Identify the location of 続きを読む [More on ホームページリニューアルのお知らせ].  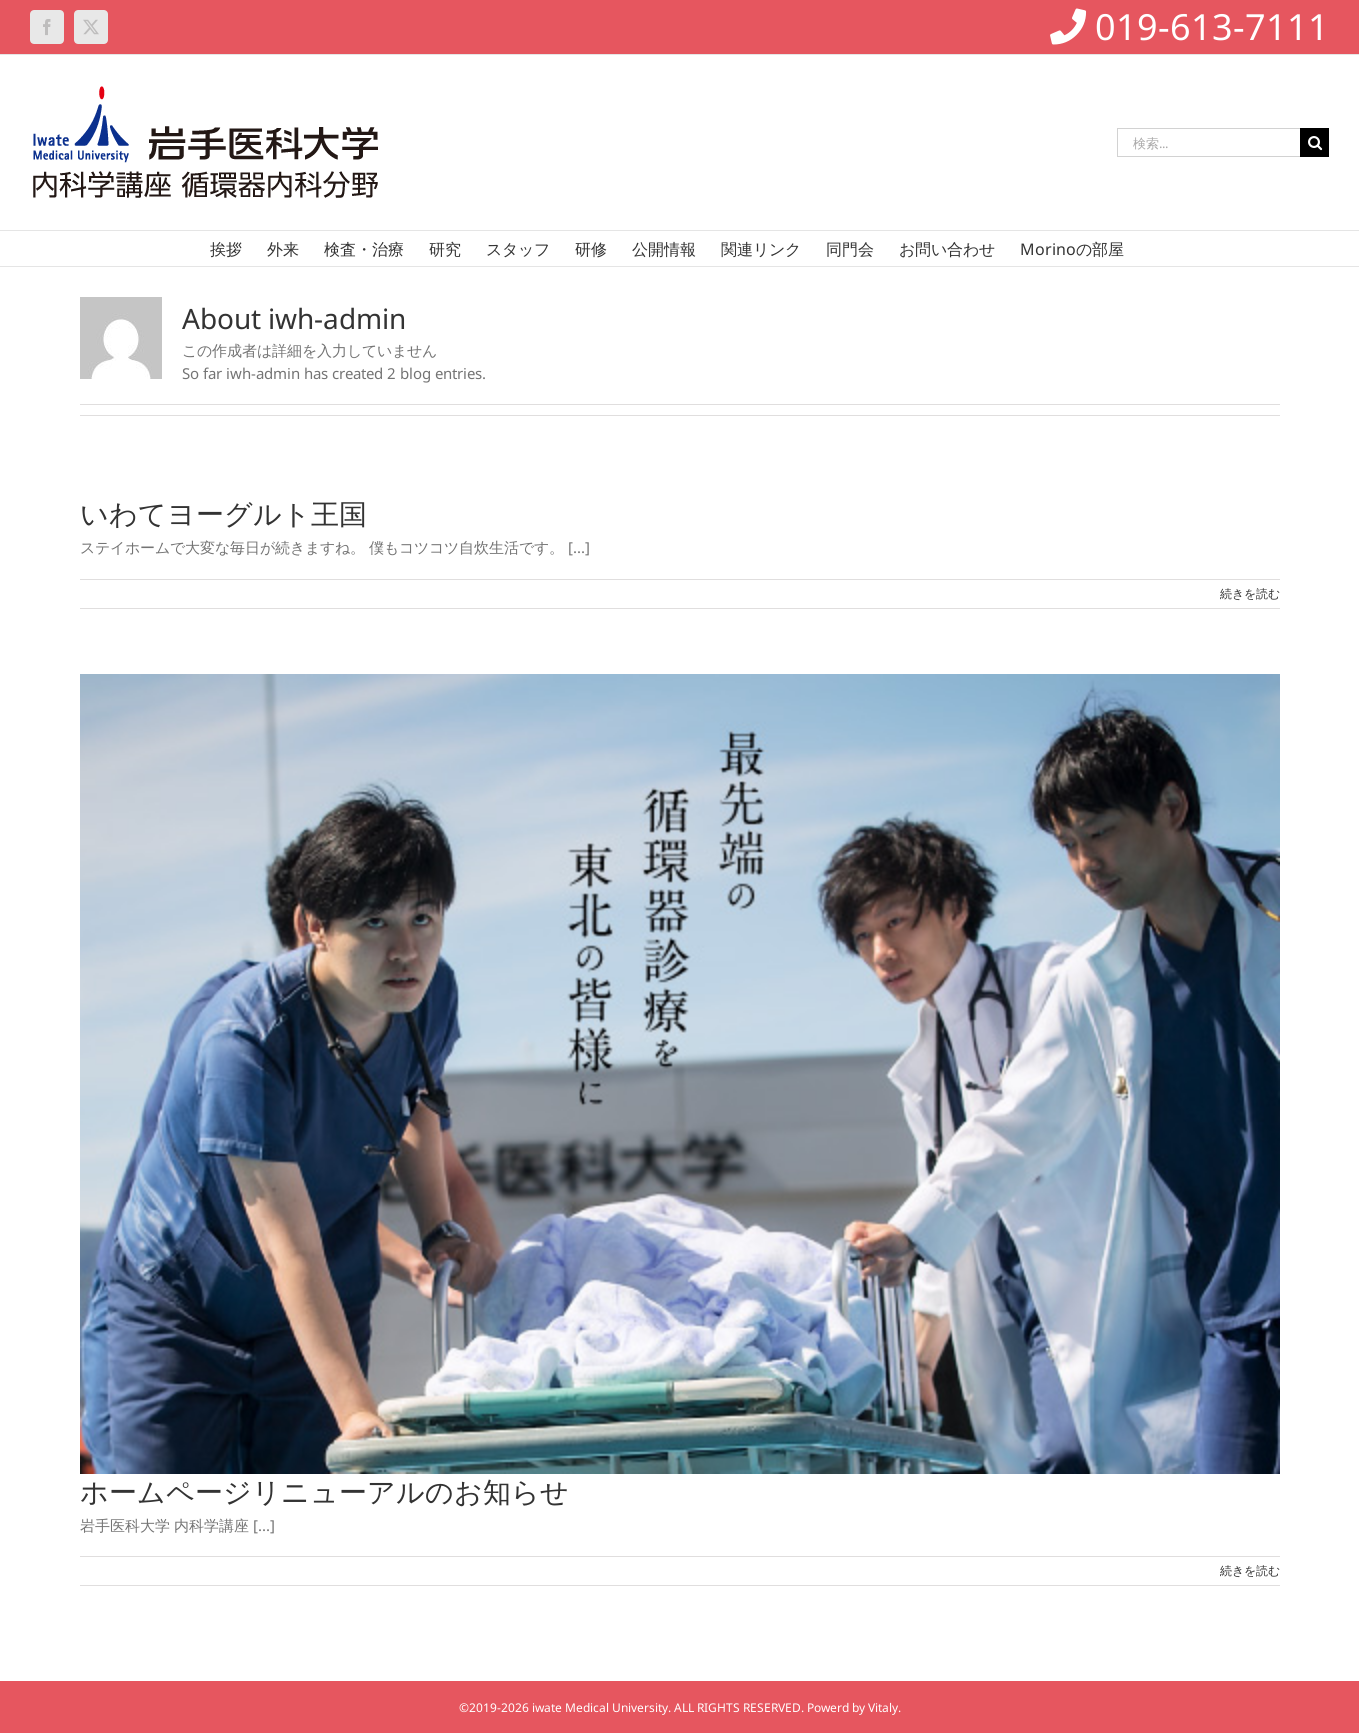
(1250, 1570).